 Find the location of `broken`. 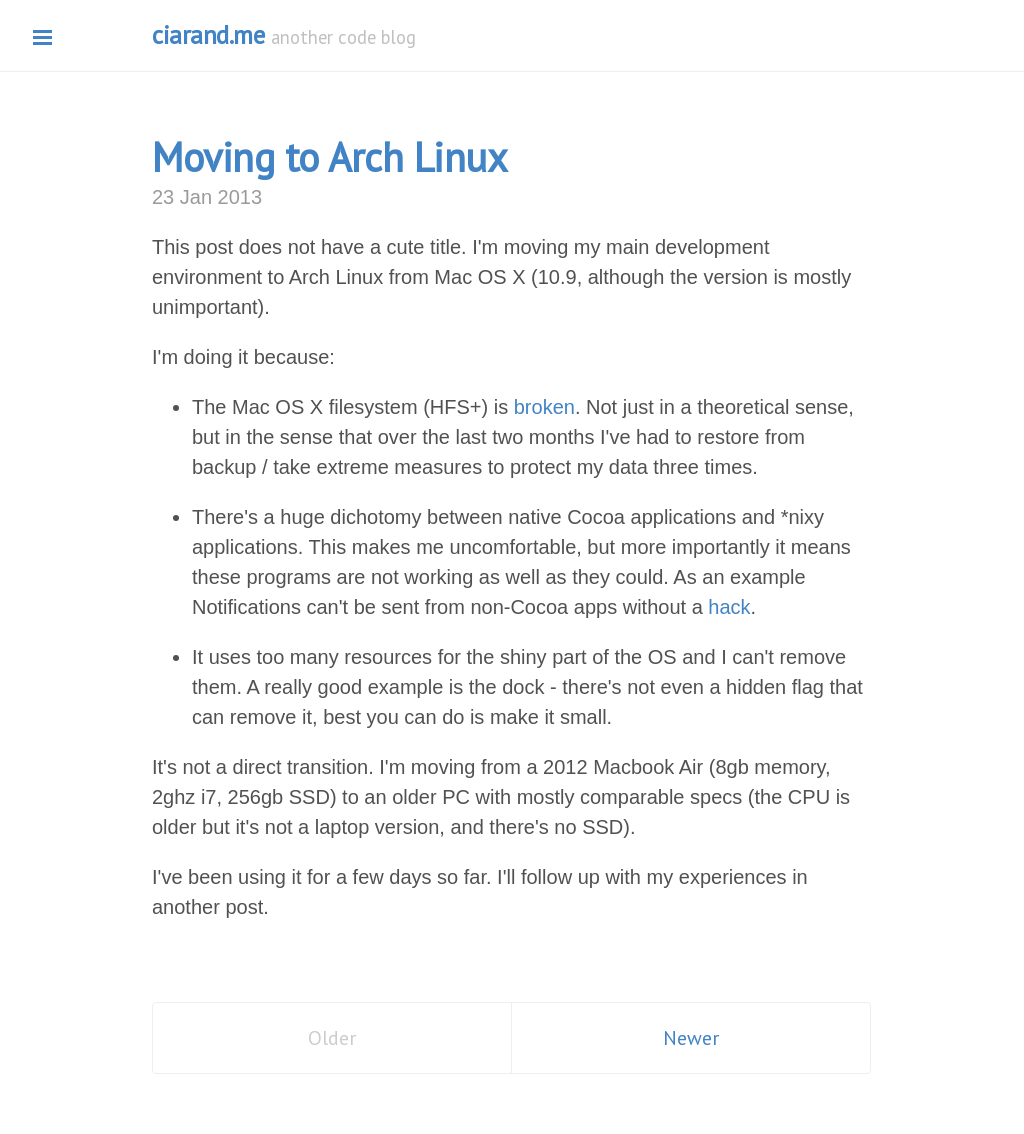

broken is located at coordinates (544, 407).